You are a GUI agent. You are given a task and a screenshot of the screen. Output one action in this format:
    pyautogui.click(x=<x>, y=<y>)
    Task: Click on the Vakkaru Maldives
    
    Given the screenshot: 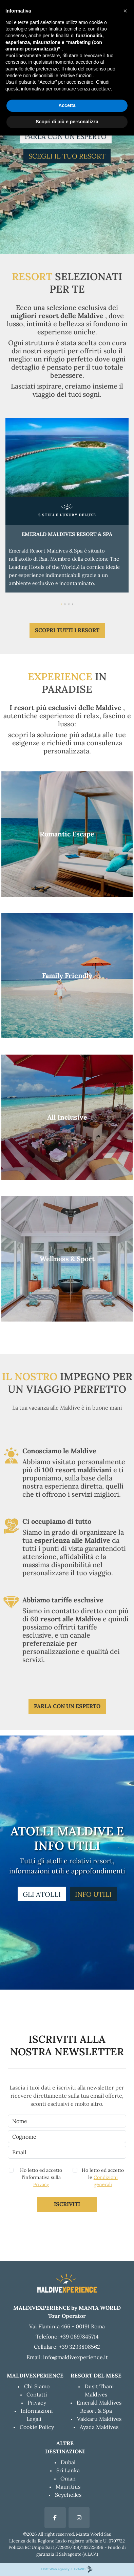 What is the action you would take?
    pyautogui.click(x=99, y=2418)
    